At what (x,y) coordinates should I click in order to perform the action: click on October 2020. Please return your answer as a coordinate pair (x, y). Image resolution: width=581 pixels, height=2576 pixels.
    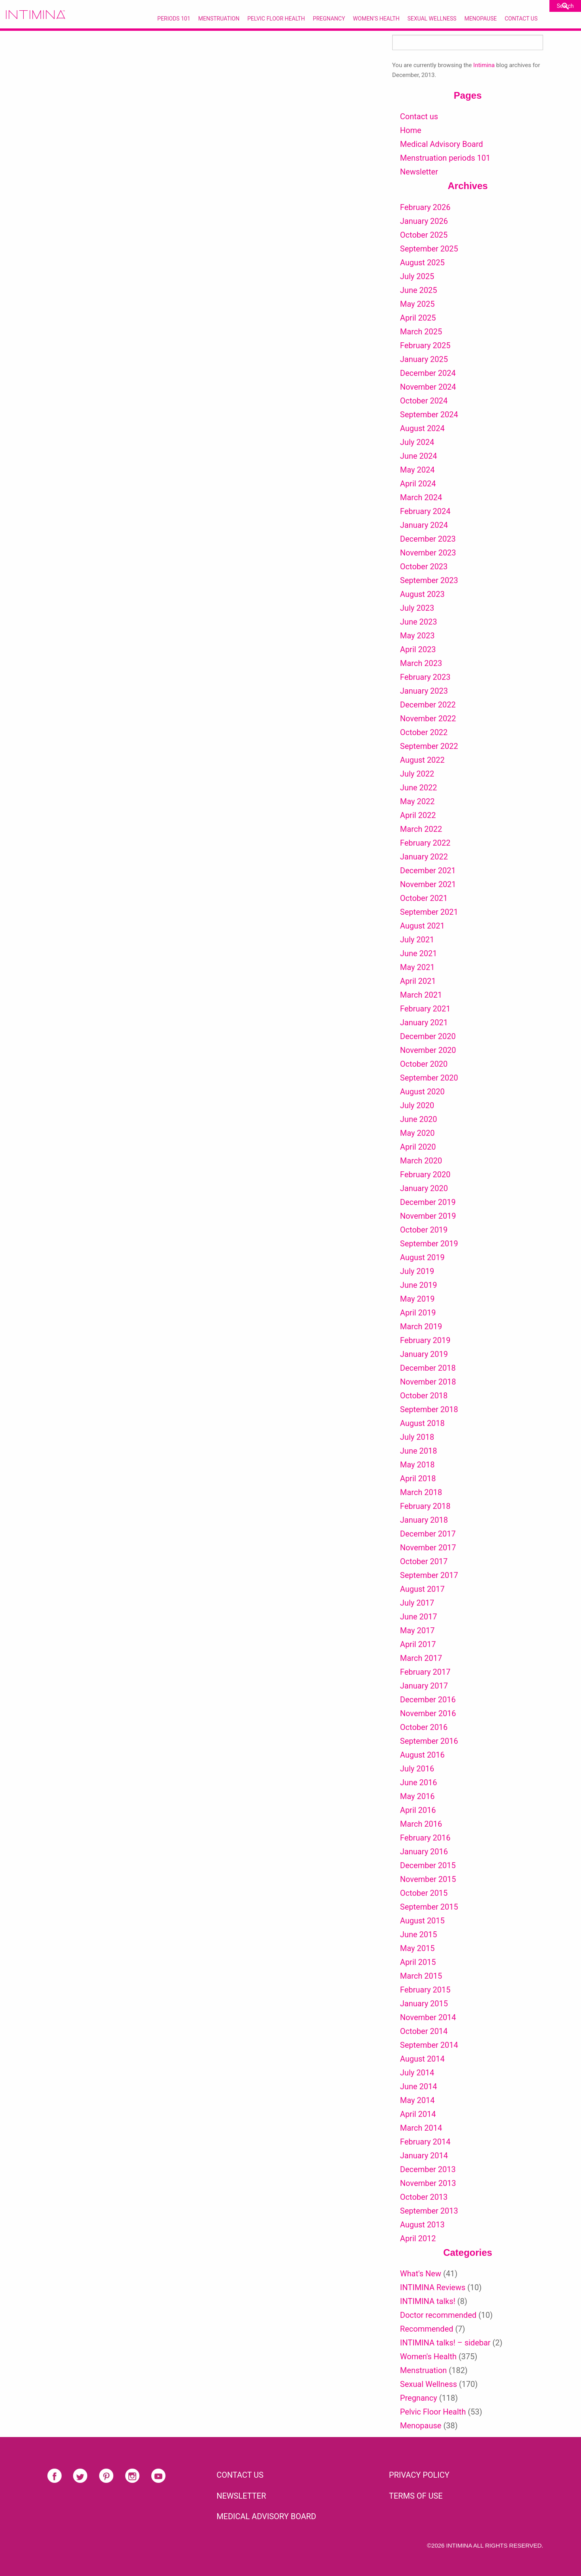
    Looking at the image, I should click on (424, 1064).